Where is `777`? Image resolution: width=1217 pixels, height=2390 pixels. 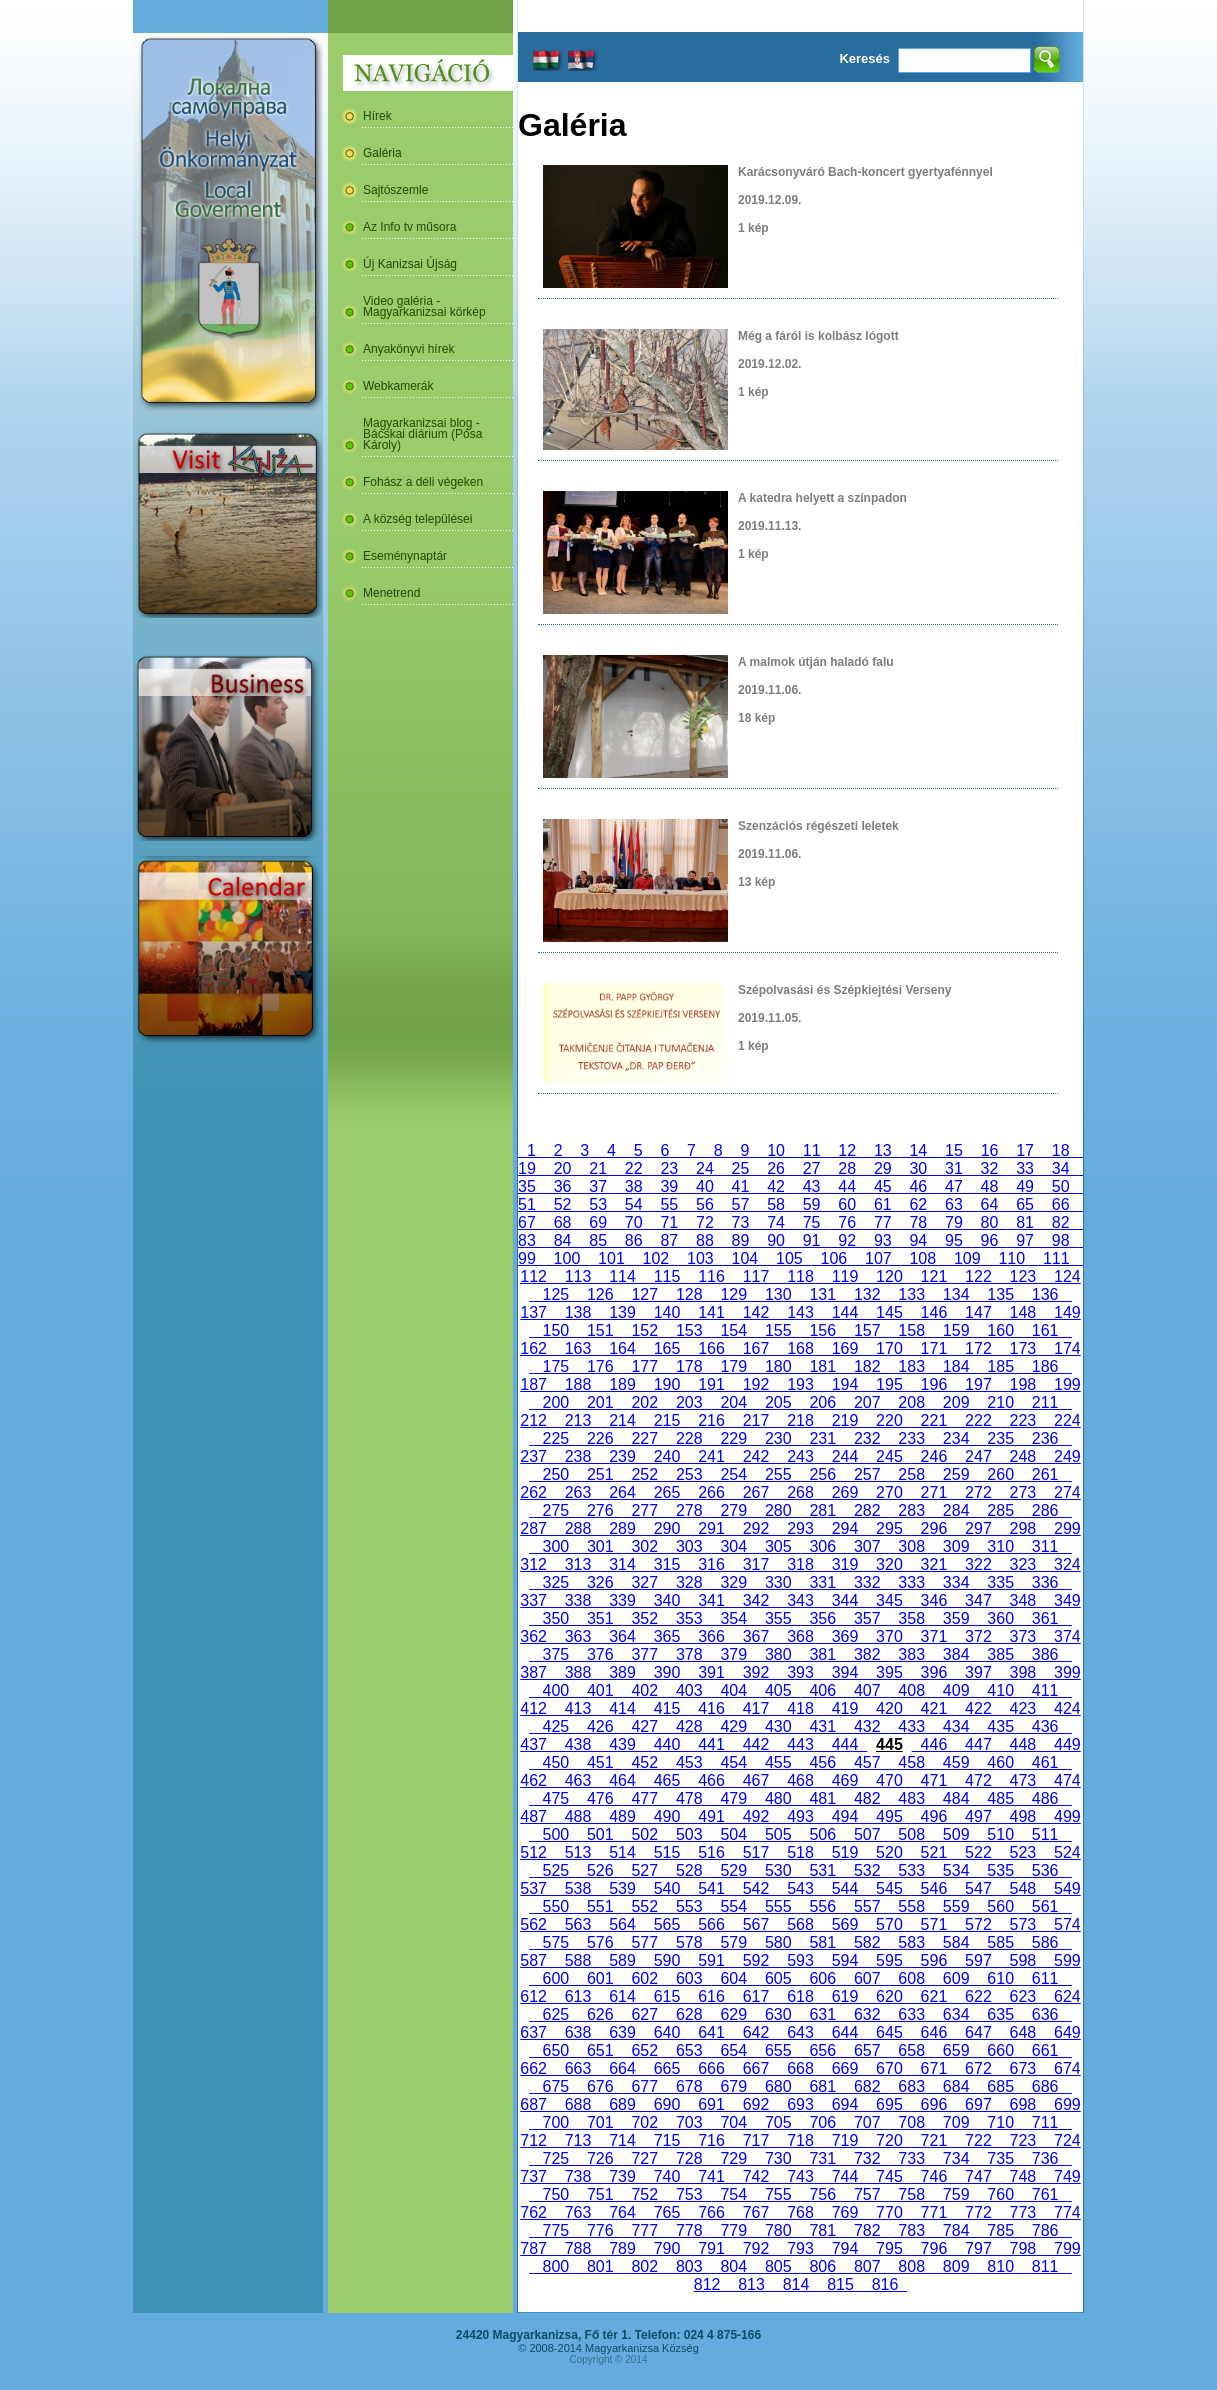 777 is located at coordinates (645, 2230).